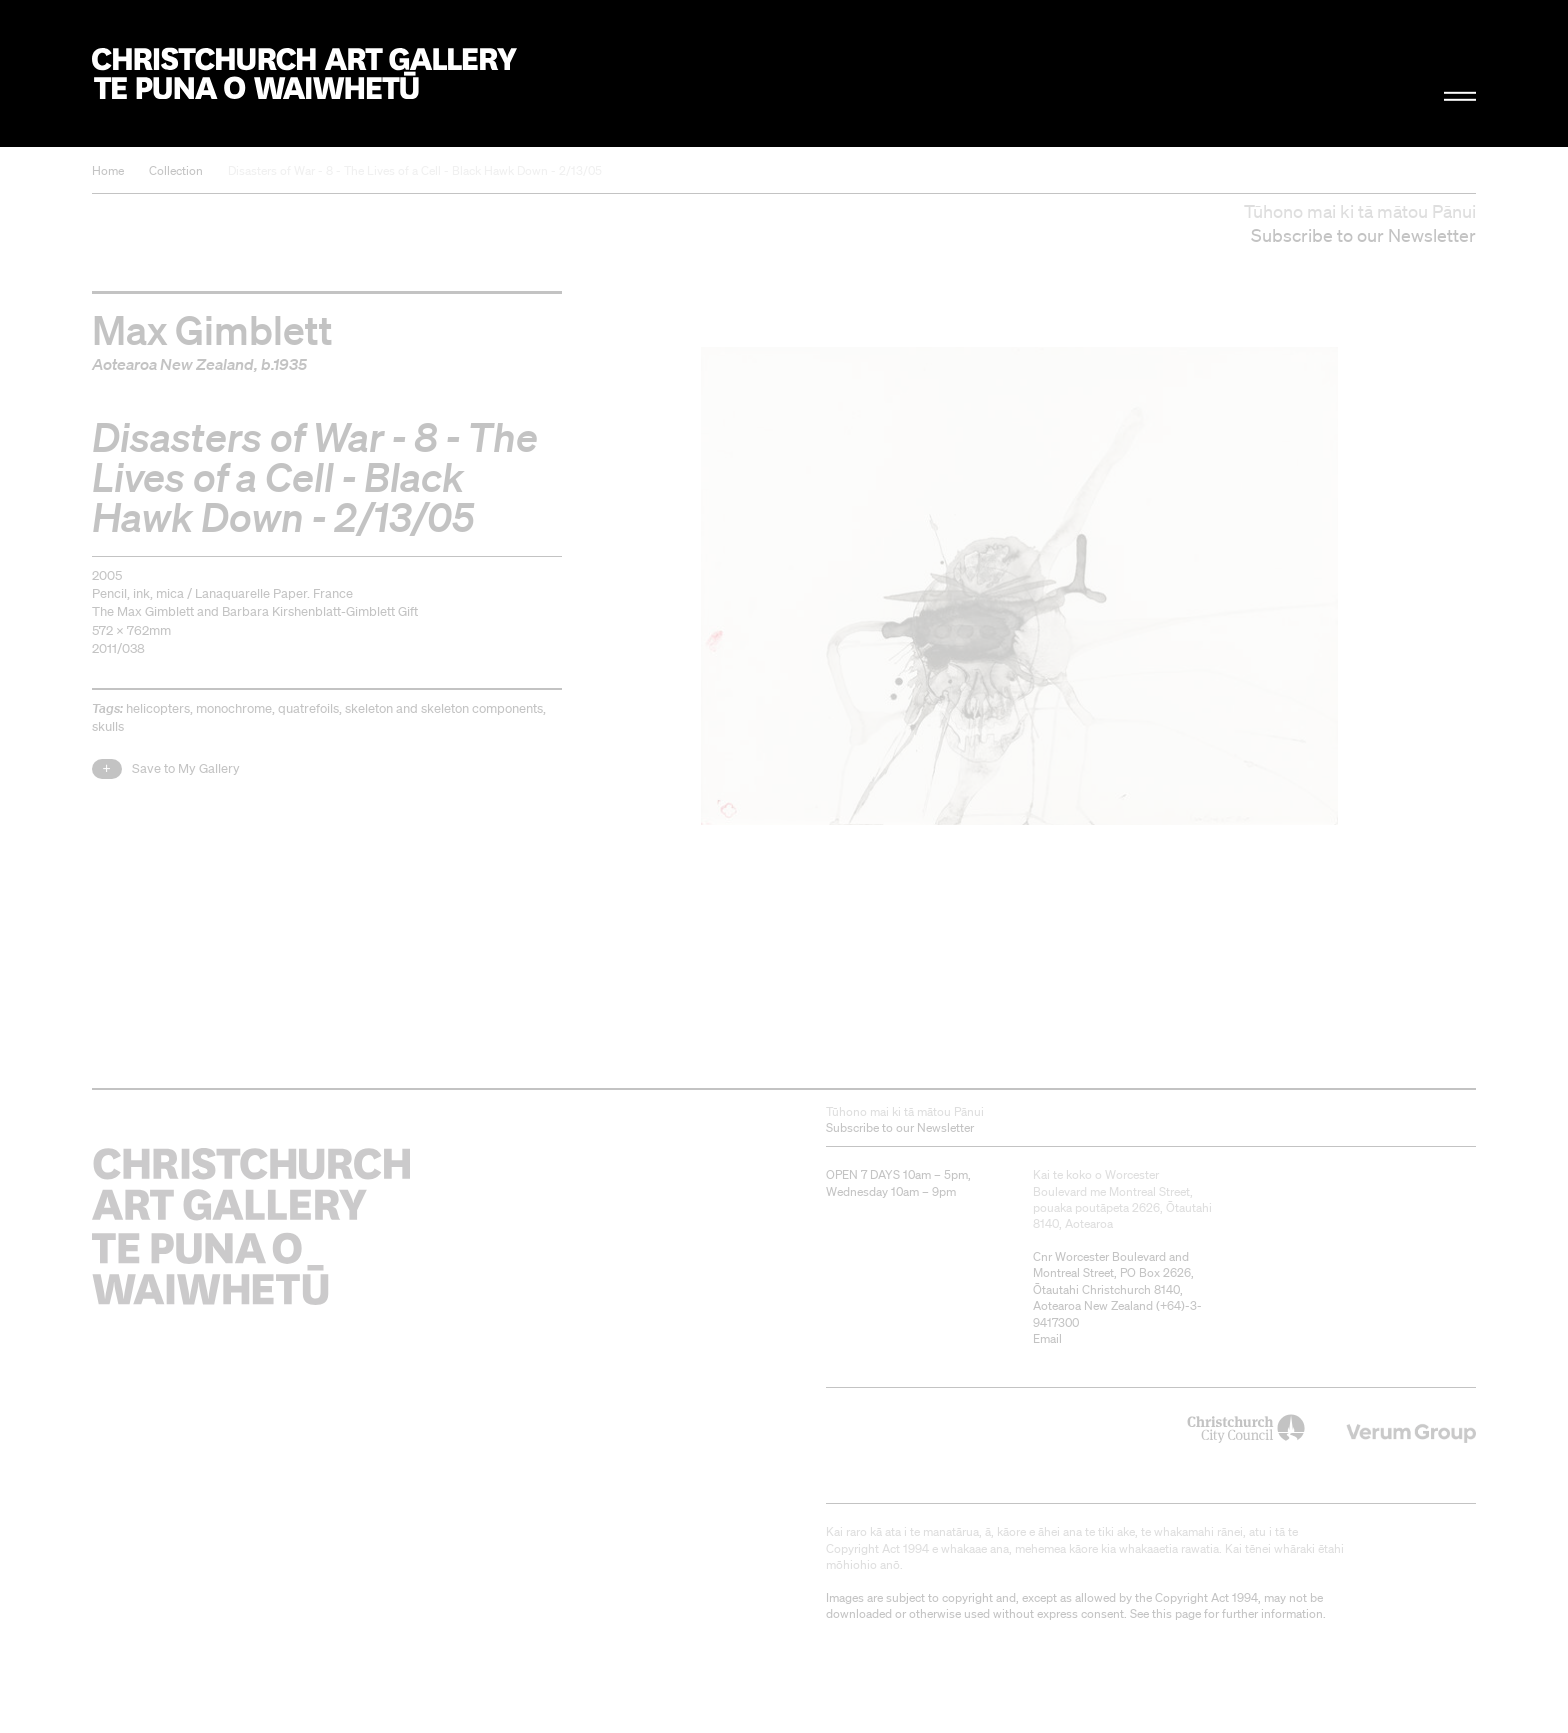 The image size is (1568, 1733). Describe the element at coordinates (1176, 1613) in the screenshot. I see `this page` at that location.